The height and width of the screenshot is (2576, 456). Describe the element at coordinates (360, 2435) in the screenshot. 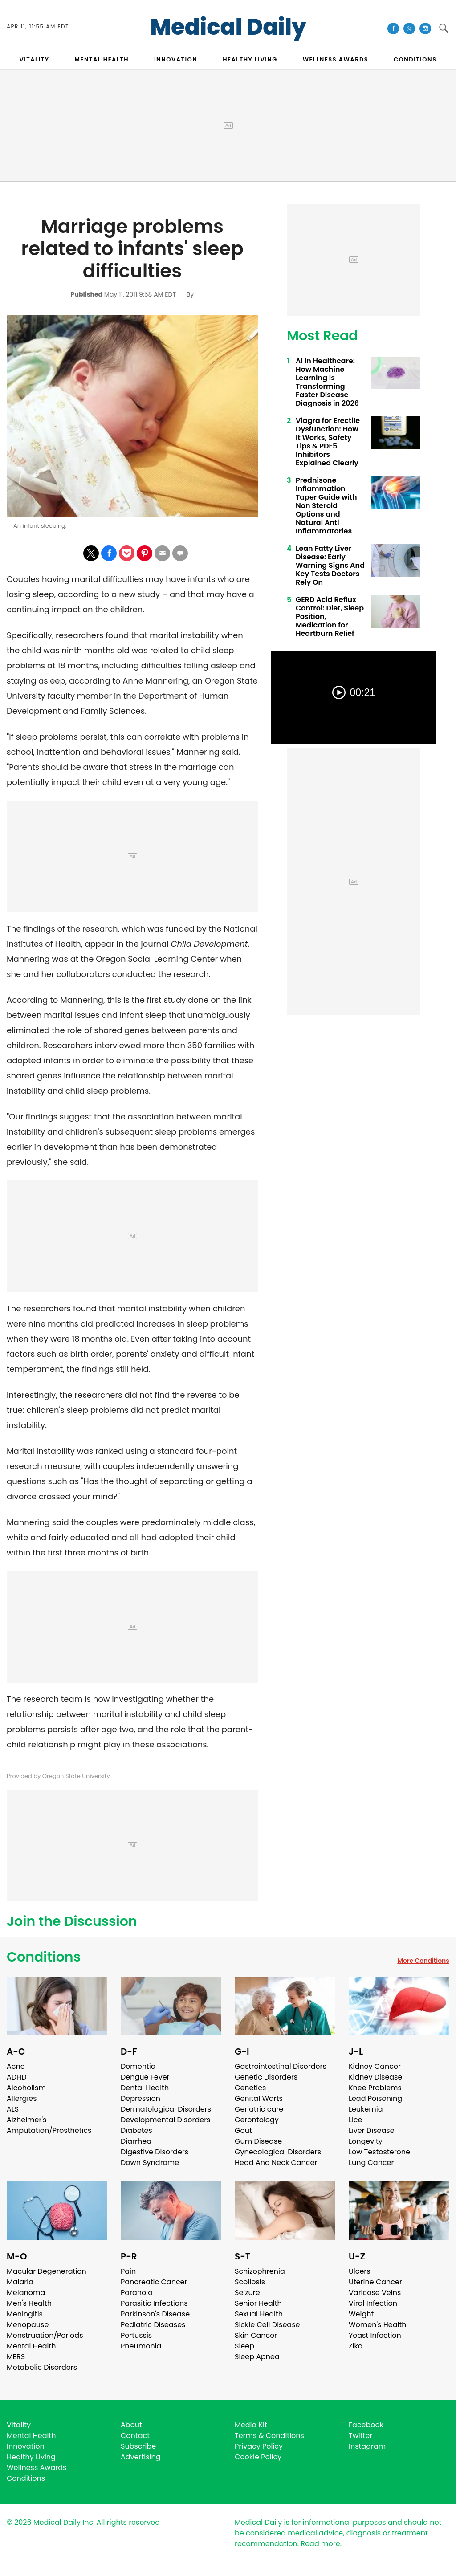

I see `Twitter` at that location.